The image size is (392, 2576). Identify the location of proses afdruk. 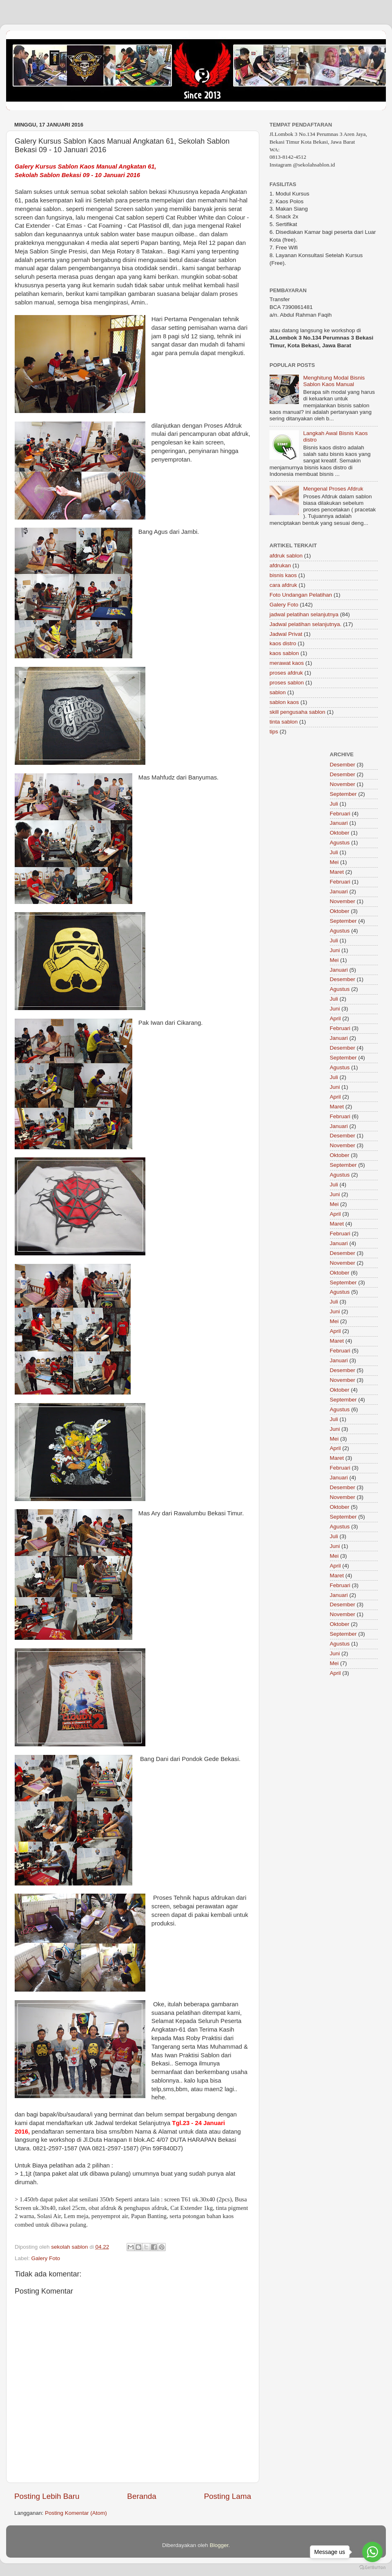
(286, 673).